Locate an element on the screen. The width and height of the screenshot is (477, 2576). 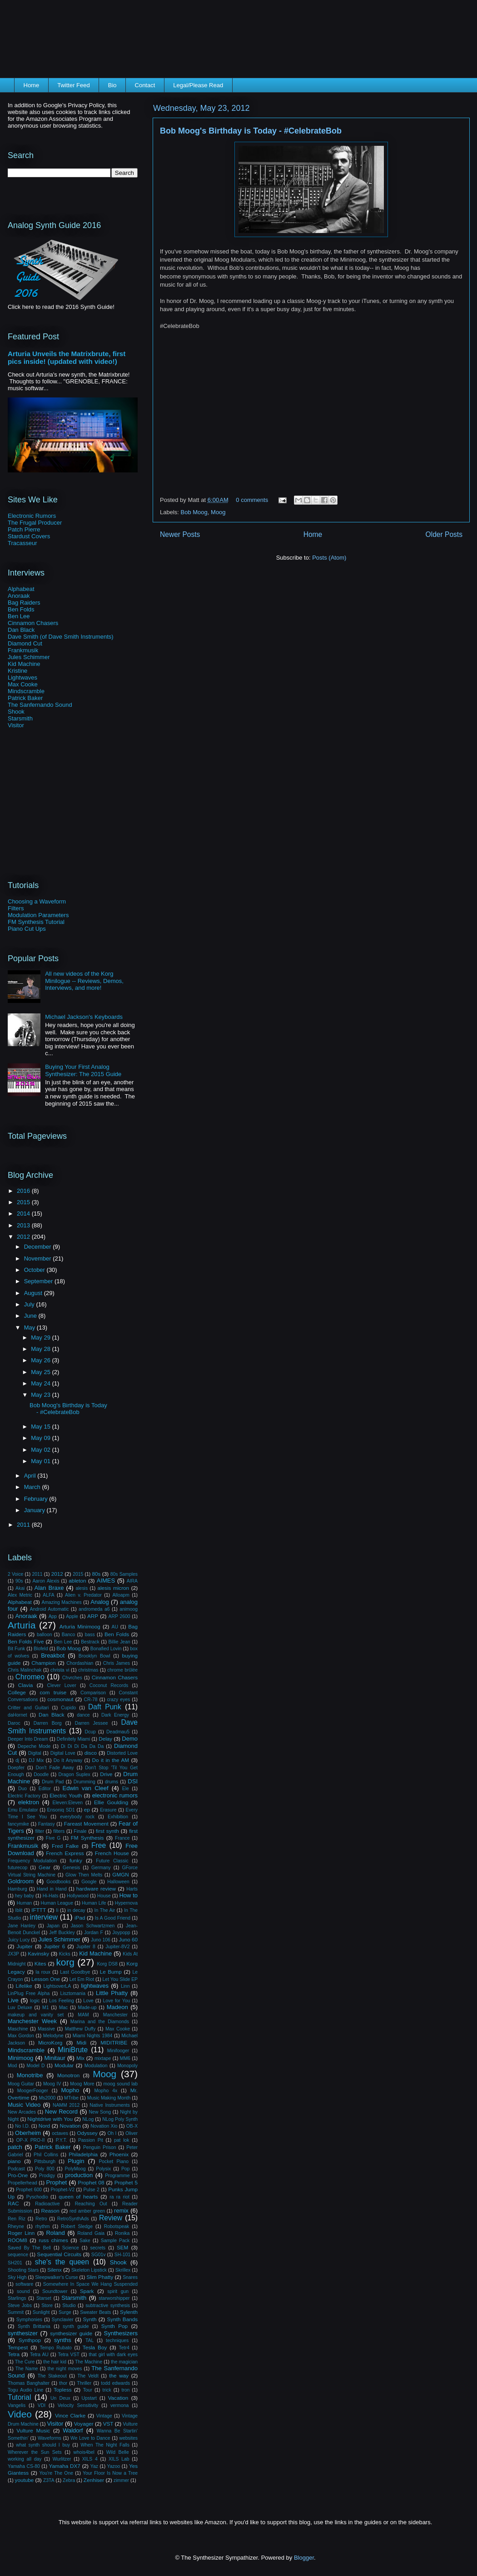
Ii is located at coordinates (57, 1910).